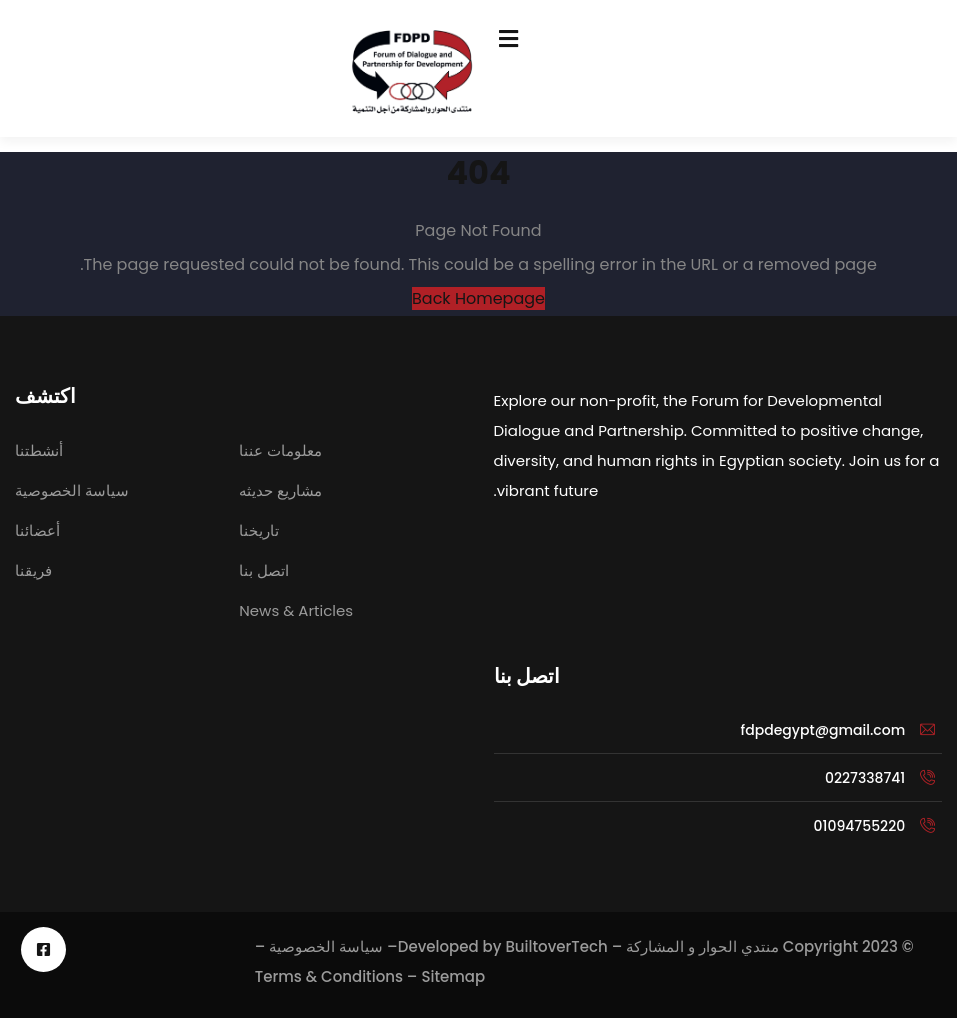 The width and height of the screenshot is (957, 1018). Describe the element at coordinates (556, 946) in the screenshot. I see `BuiltoverTech` at that location.